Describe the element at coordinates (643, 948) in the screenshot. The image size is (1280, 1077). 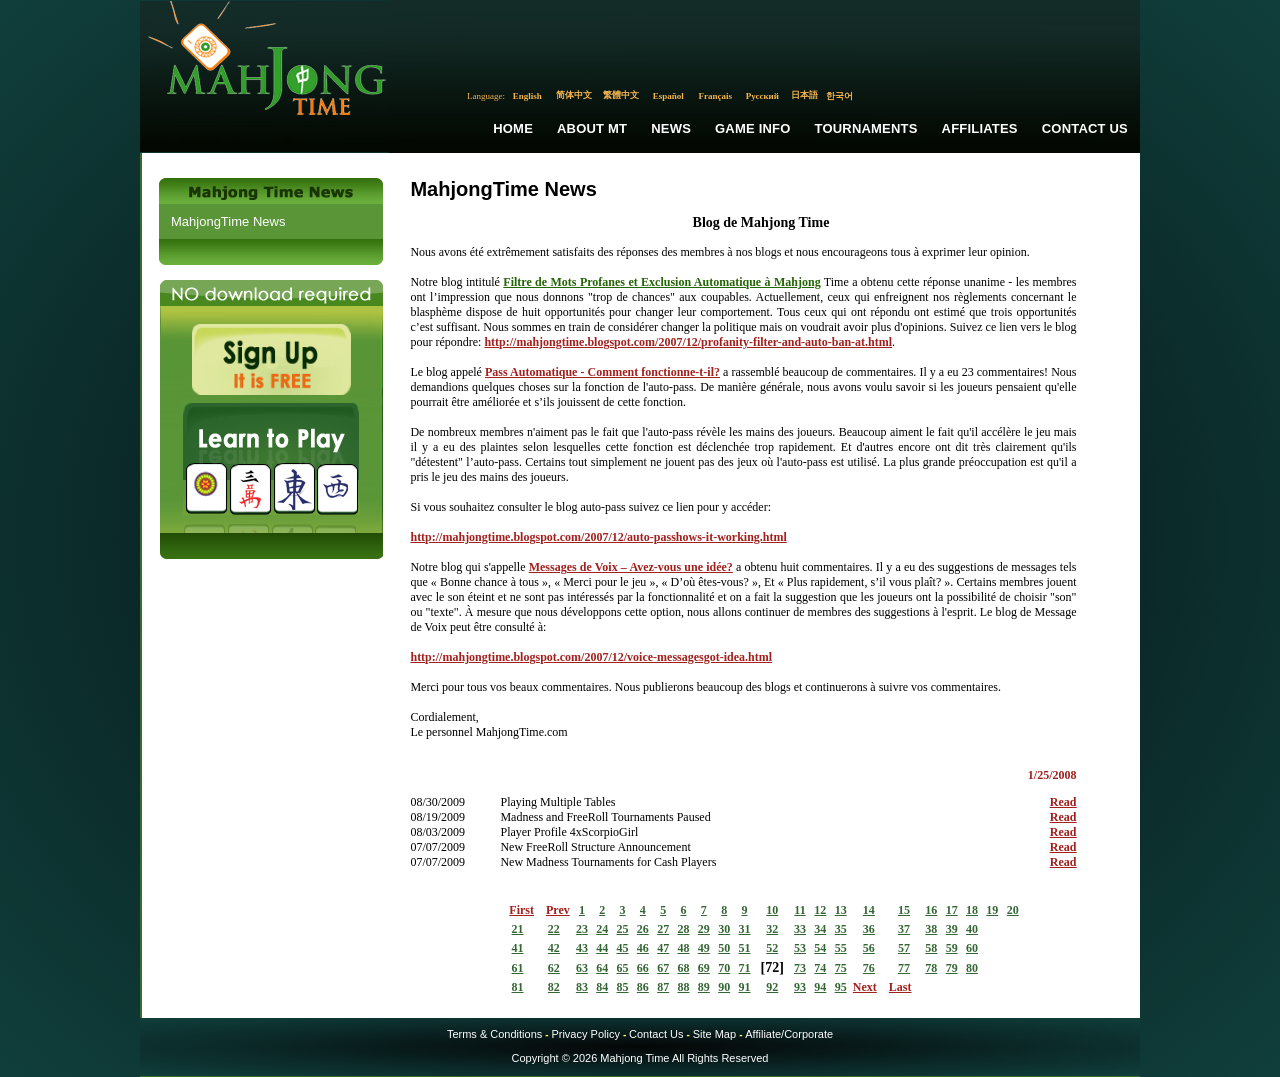
I see `46` at that location.